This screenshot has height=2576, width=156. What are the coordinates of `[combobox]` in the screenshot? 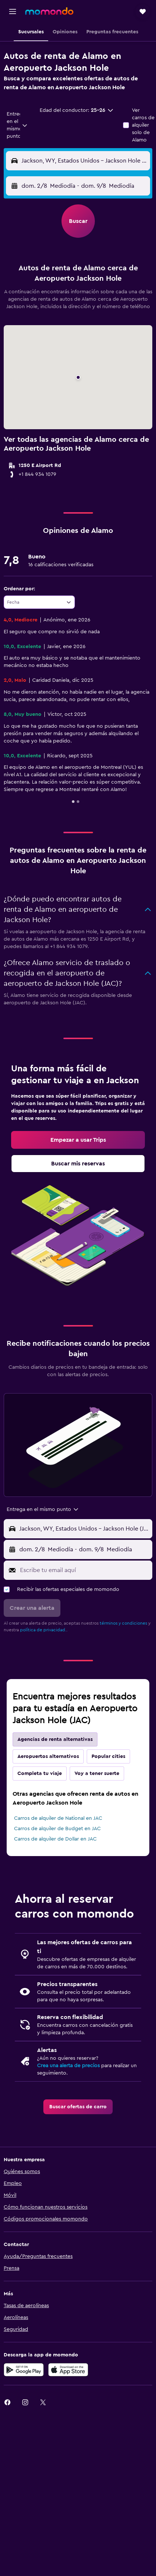 It's located at (17, 125).